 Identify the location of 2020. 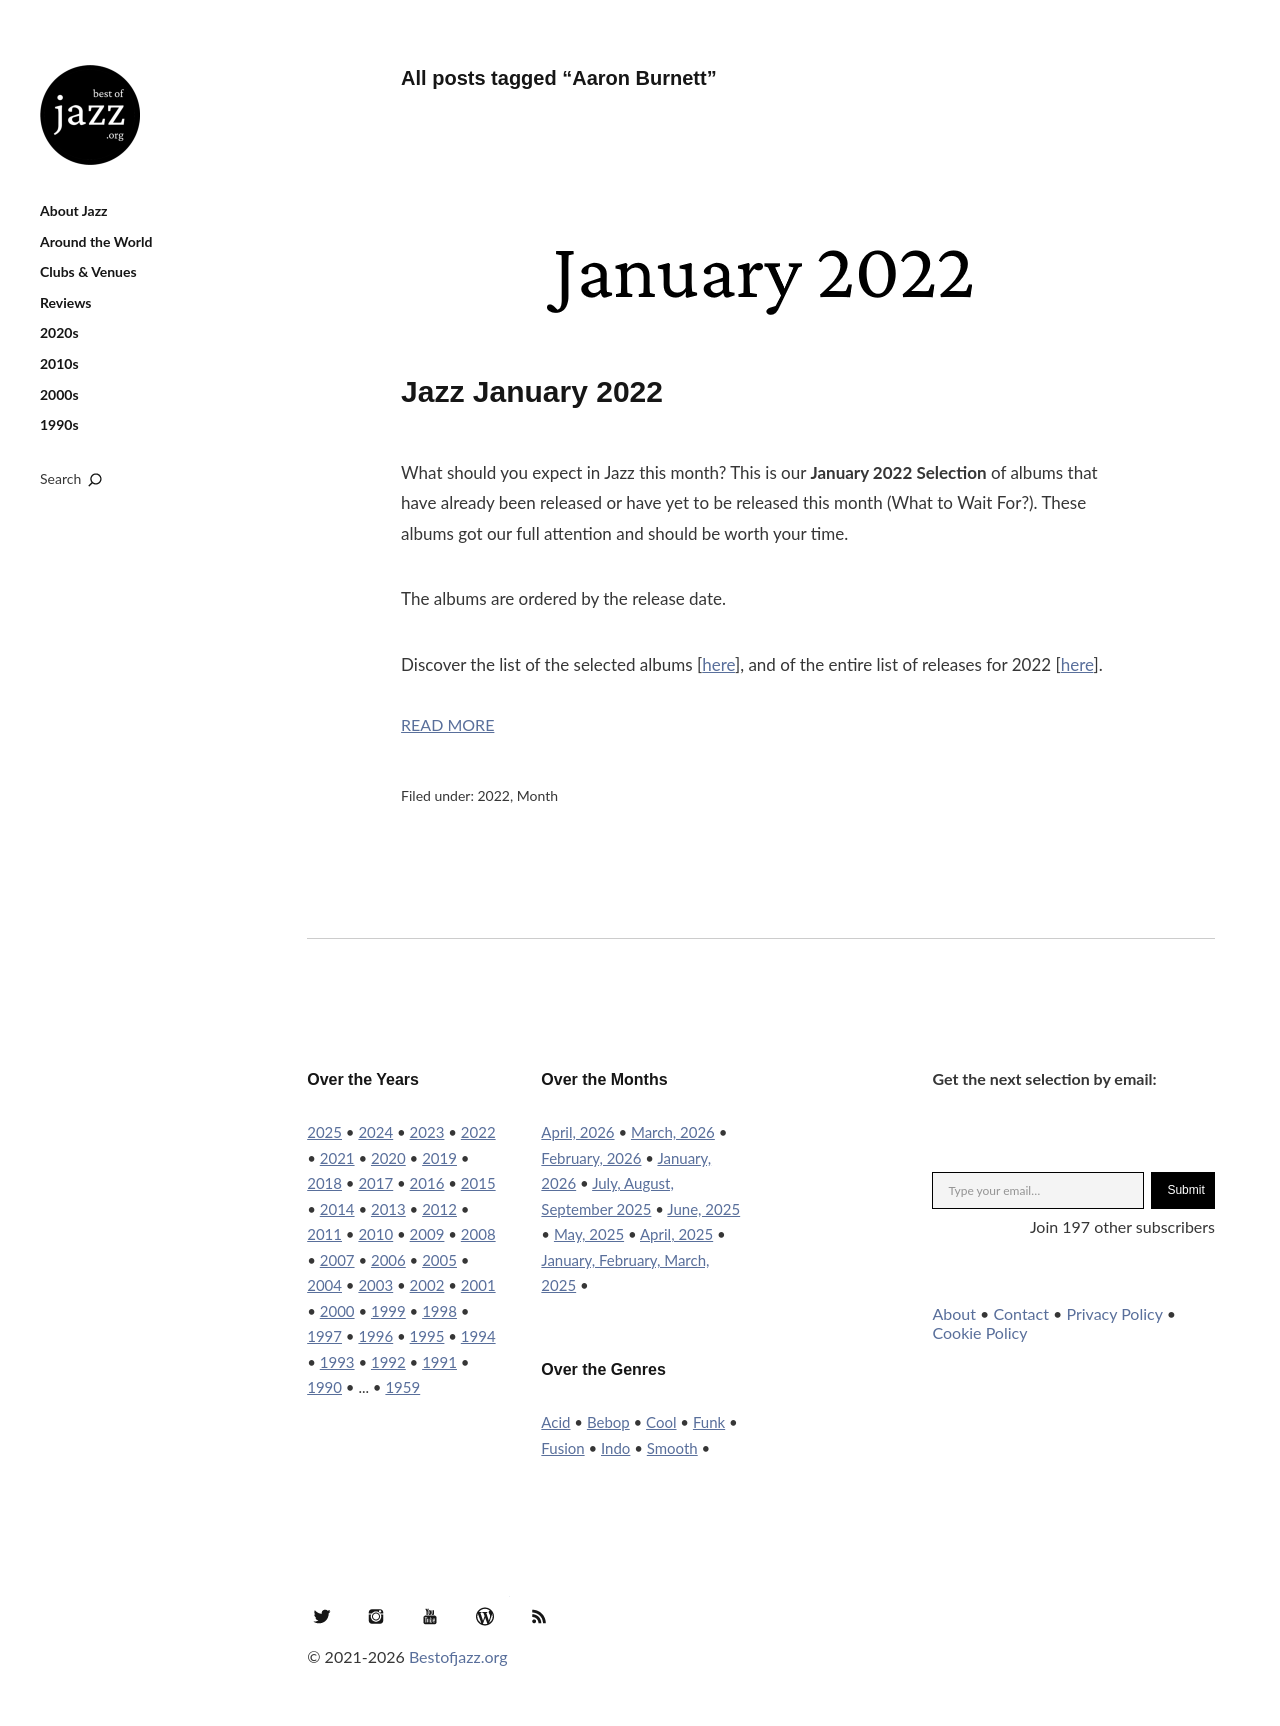
(388, 1158).